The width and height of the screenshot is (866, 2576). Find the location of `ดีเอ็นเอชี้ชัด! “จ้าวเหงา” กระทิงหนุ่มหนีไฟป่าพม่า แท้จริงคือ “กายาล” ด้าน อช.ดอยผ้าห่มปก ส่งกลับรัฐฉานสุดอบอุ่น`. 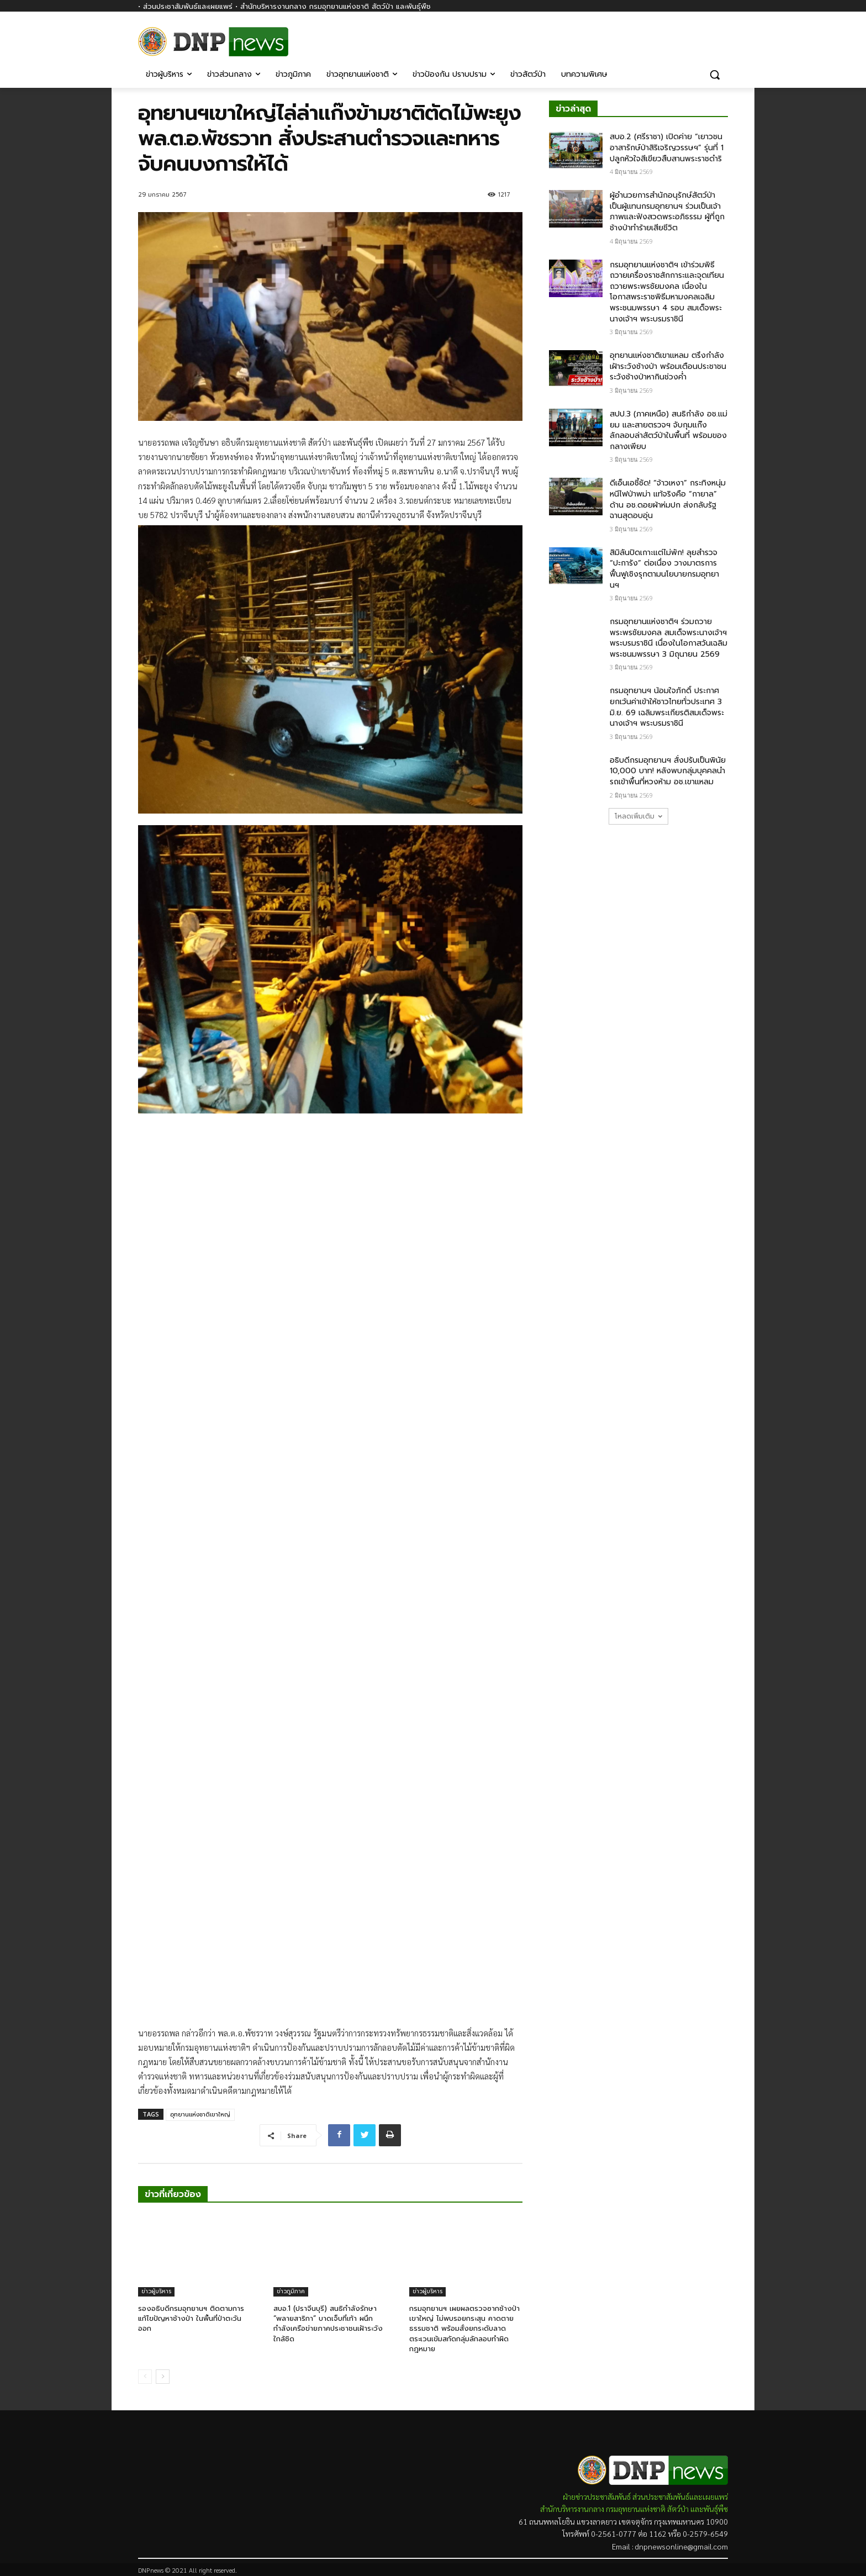

ดีเอ็นเอชี้ชัด! “จ้าวเหงา” กระทิงหนุ่มหนีไฟป่าพม่า แท้จริงคือ “กายาล” ด้าน อช.ดอยผ้าห่มปก ส่งกลับรัฐฉานสุดอบอุ่น is located at coordinates (668, 499).